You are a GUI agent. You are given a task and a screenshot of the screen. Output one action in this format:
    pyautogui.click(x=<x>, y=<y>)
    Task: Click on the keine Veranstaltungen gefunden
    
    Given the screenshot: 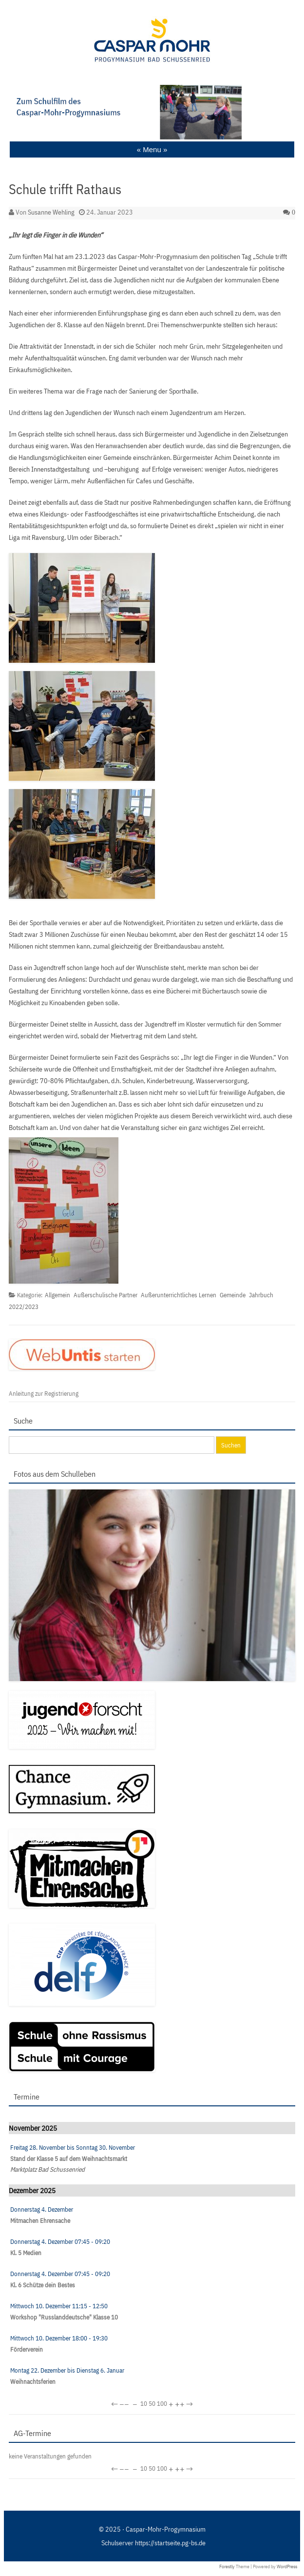 What is the action you would take?
    pyautogui.click(x=50, y=2456)
    